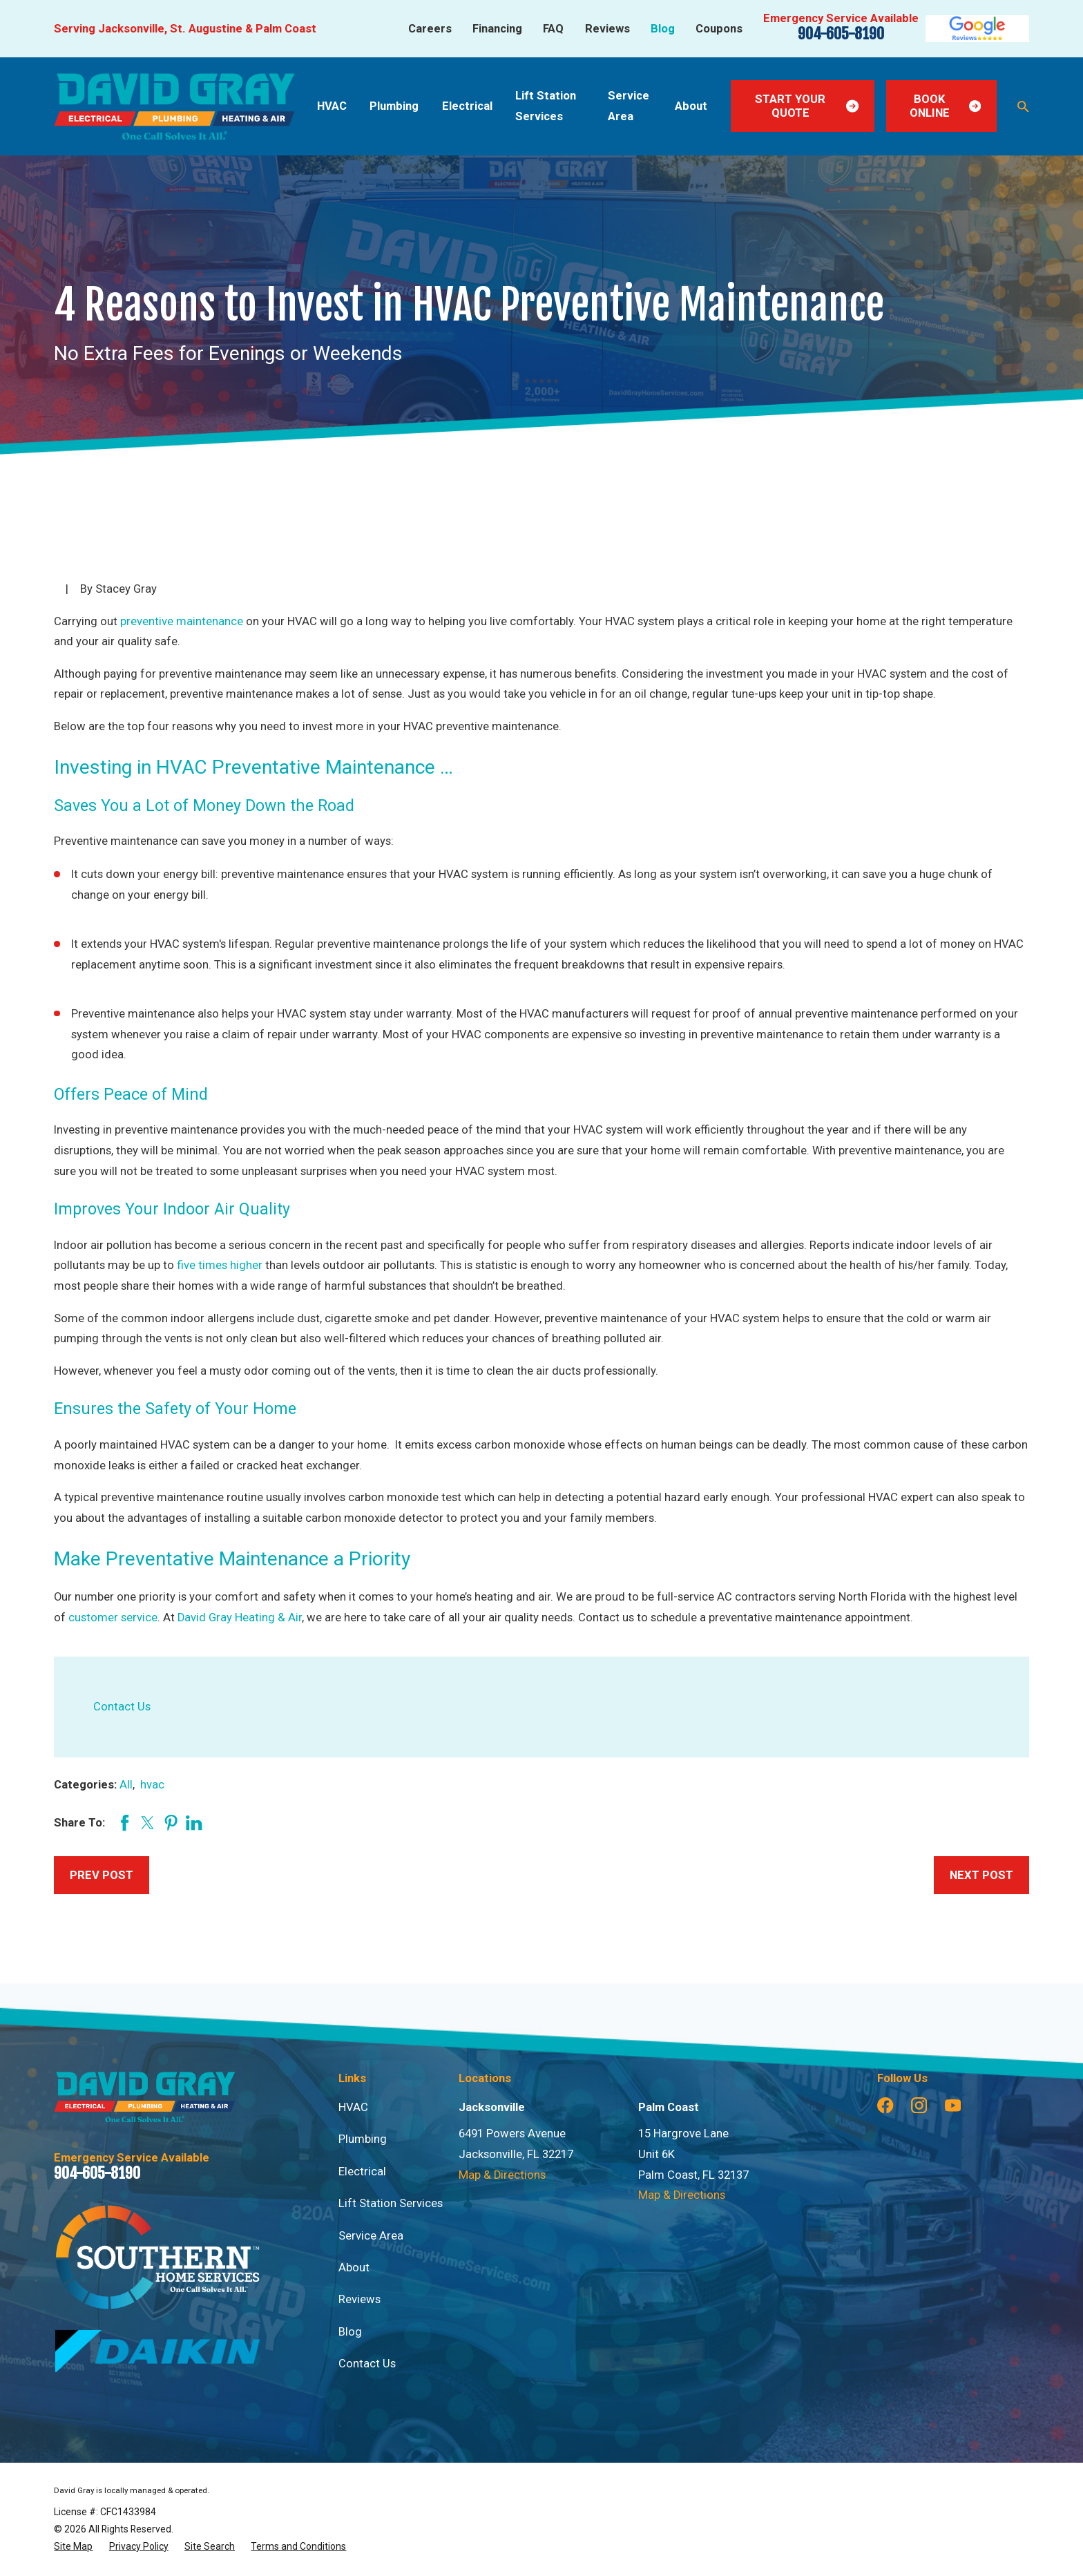 The image size is (1083, 2576). I want to click on Reviews, so click(607, 28).